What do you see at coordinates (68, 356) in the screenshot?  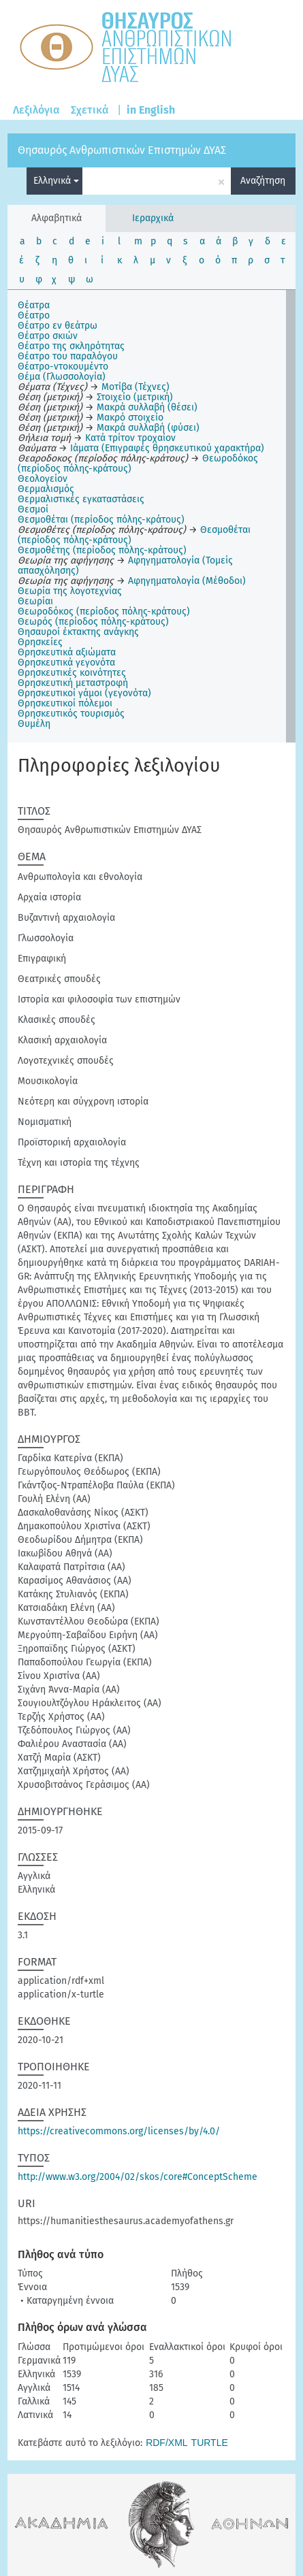 I see `Θέατρο του παραλόγου` at bounding box center [68, 356].